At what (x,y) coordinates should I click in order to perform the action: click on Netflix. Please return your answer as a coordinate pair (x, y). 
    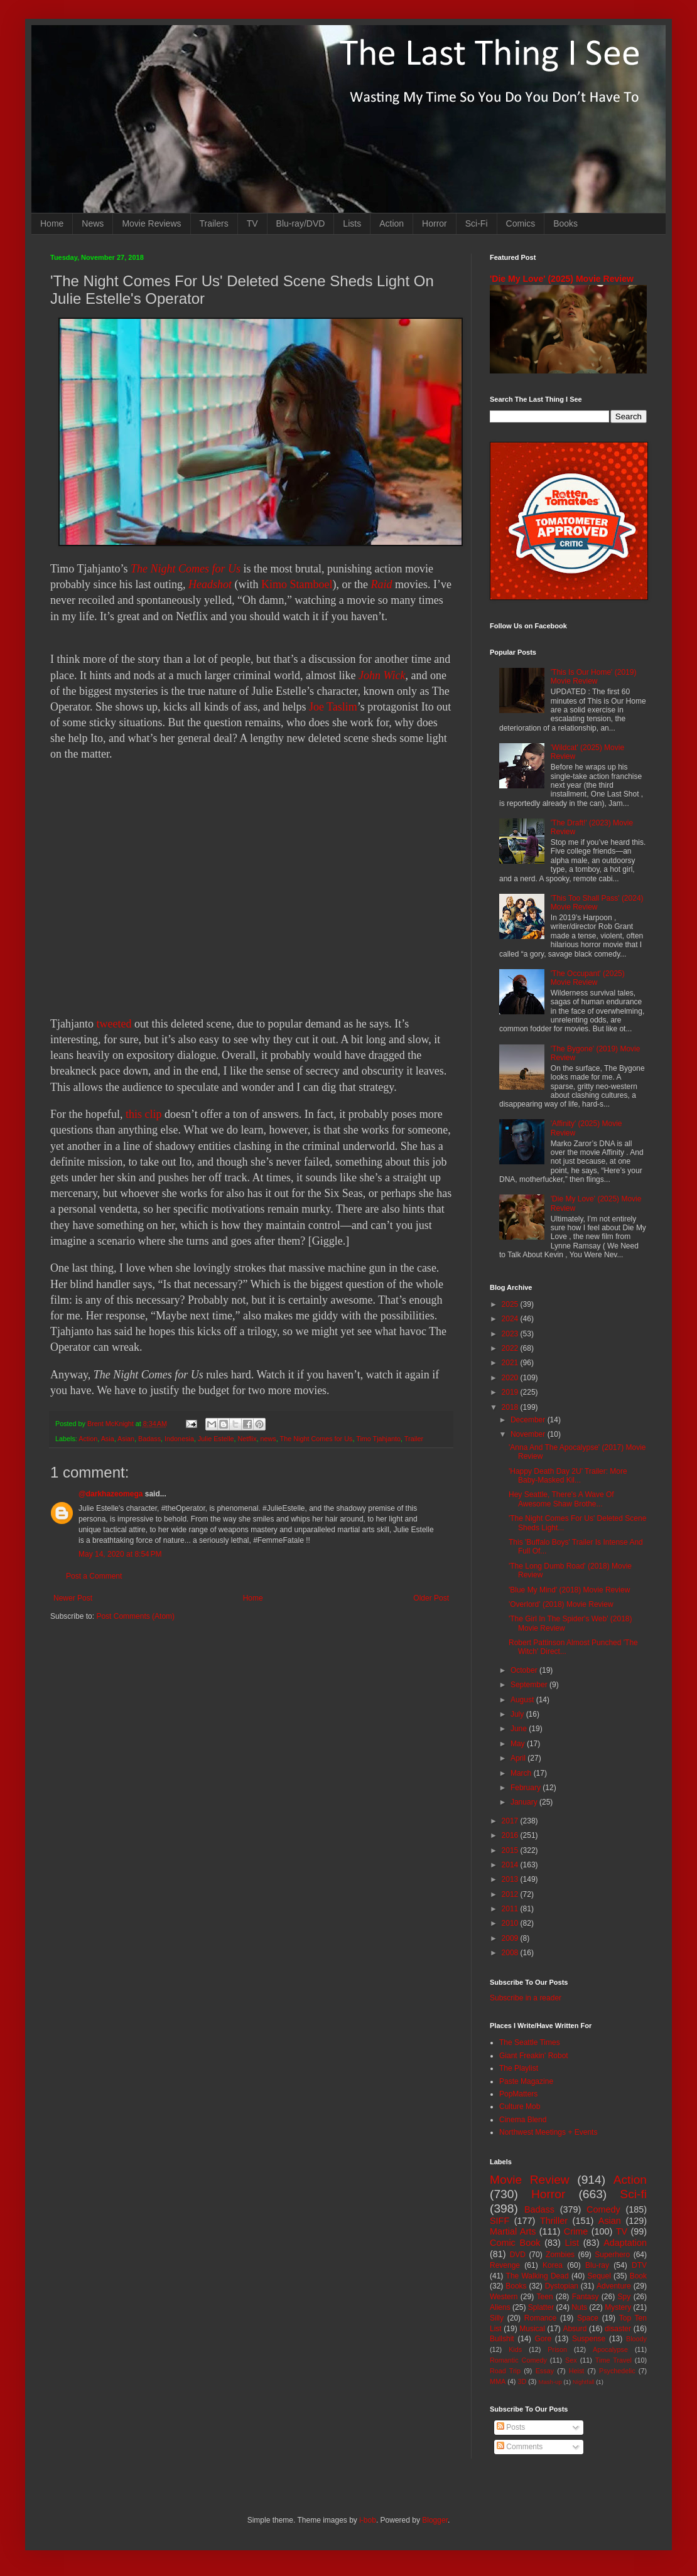
    Looking at the image, I should click on (247, 1438).